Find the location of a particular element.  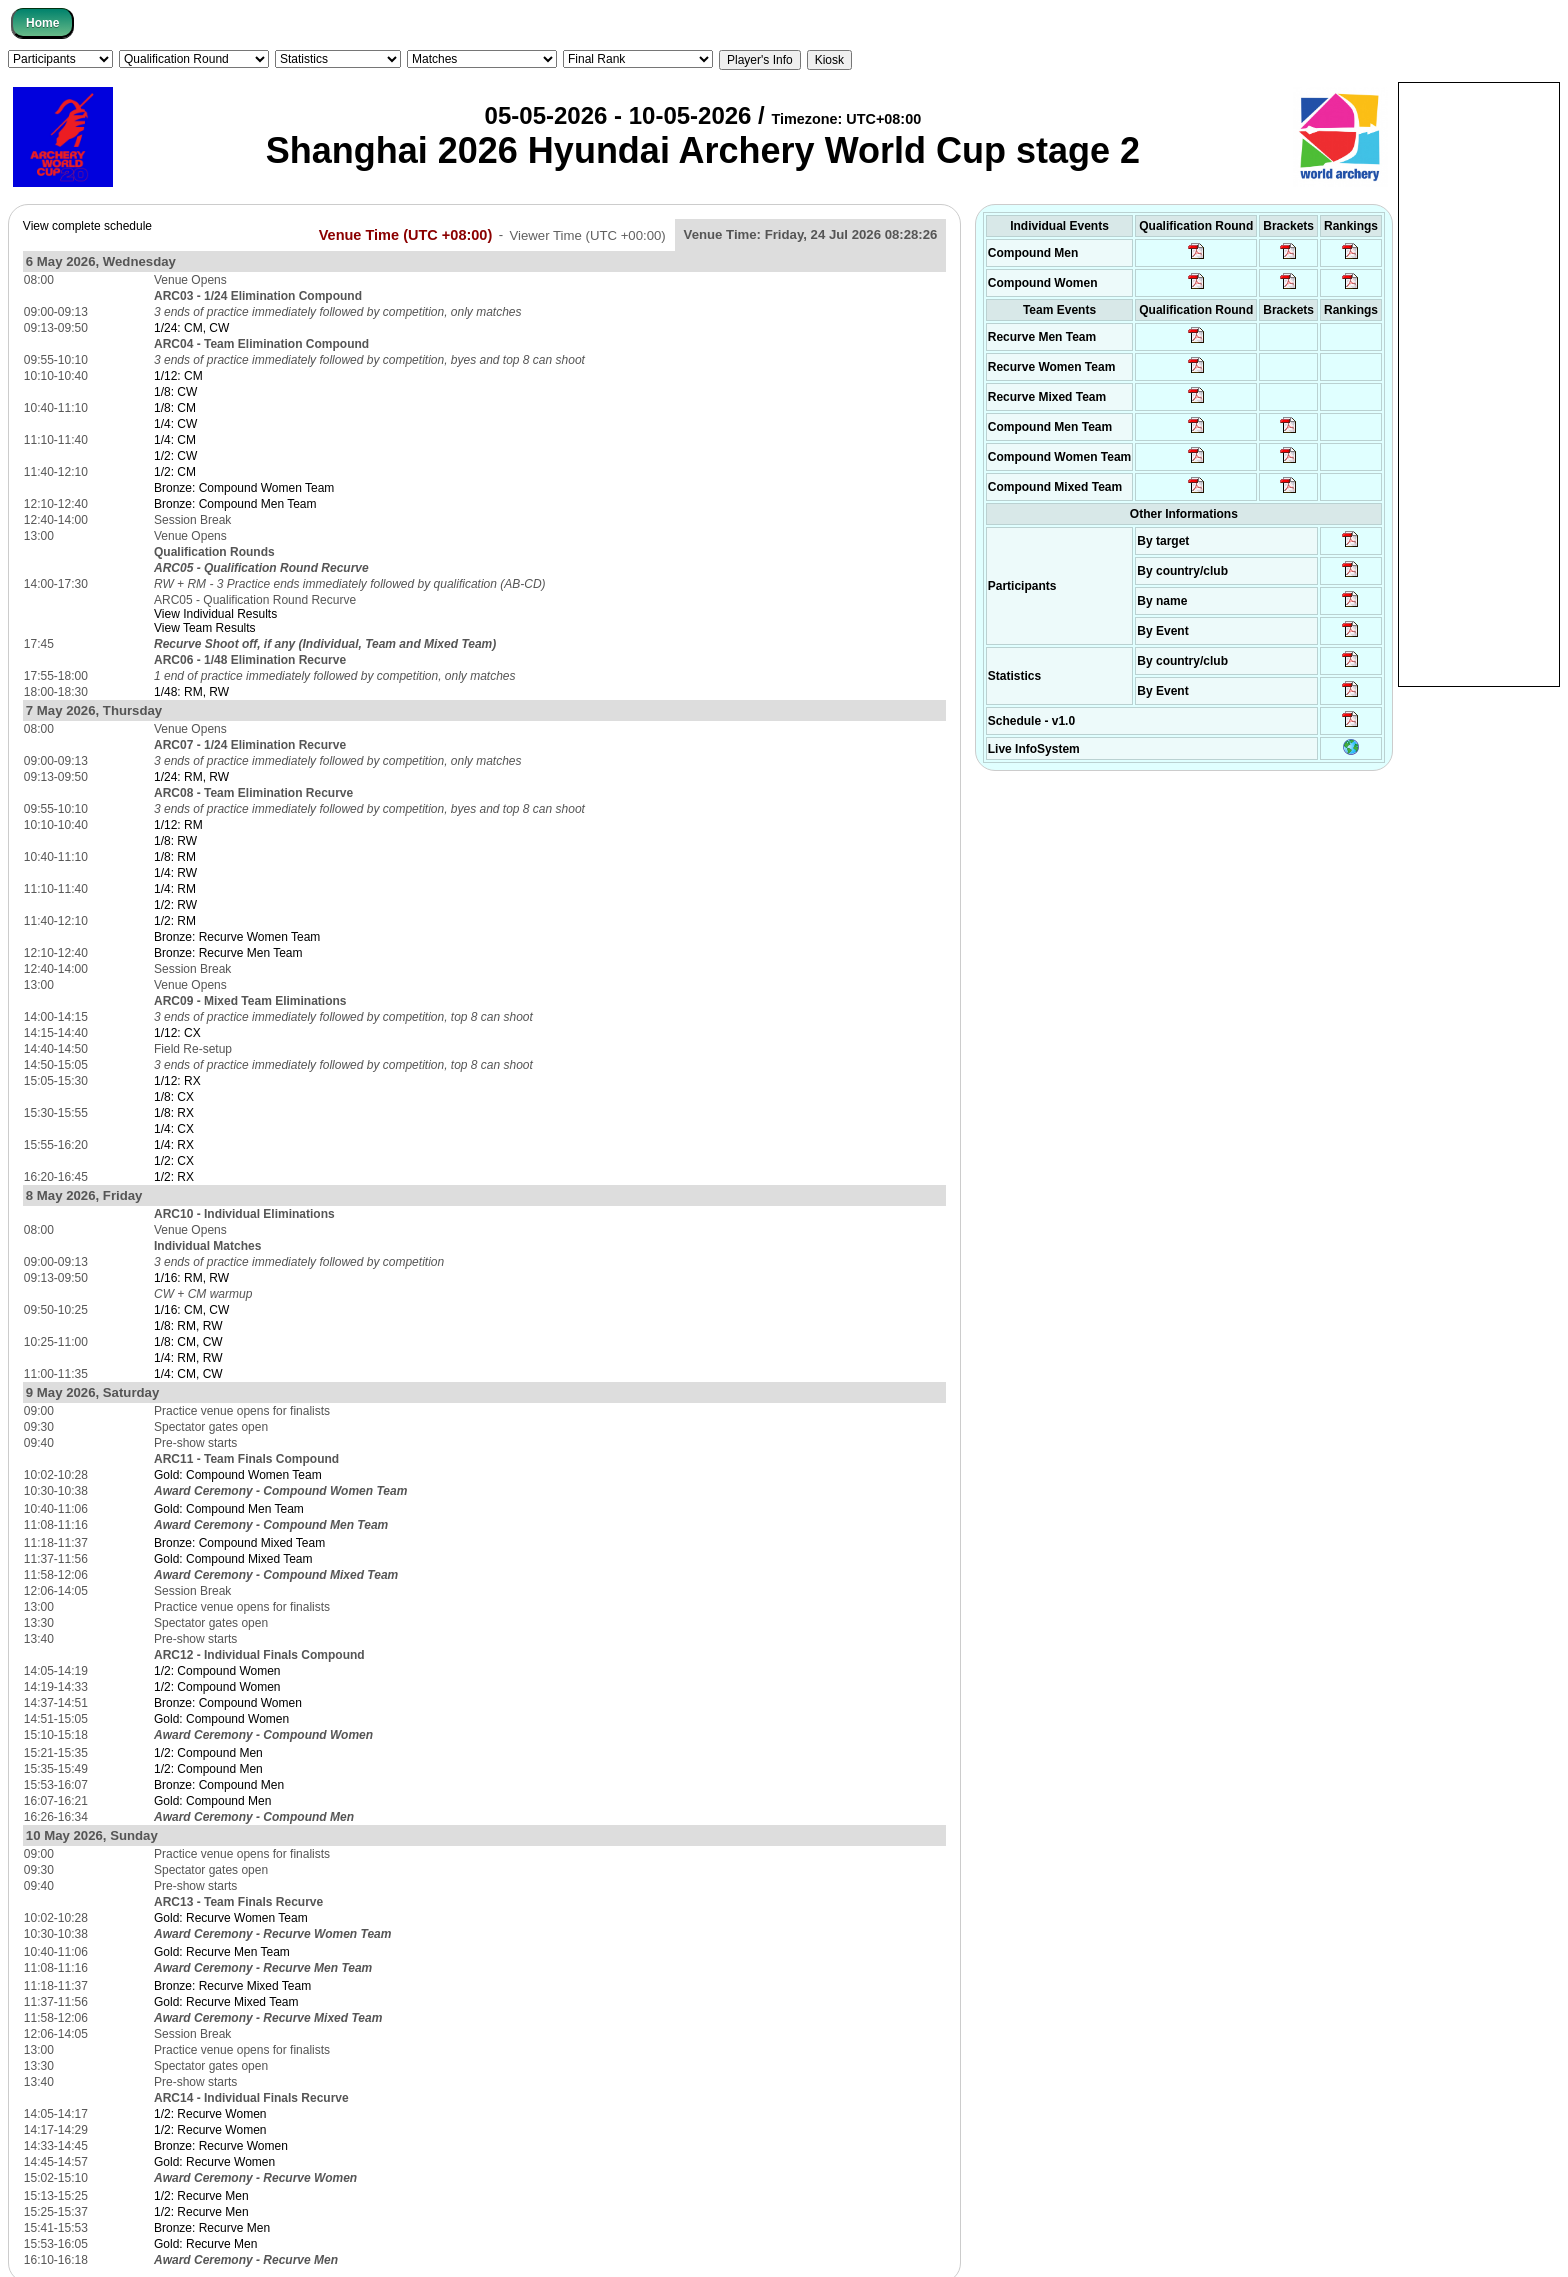

1/24: CM, CW is located at coordinates (191, 328).